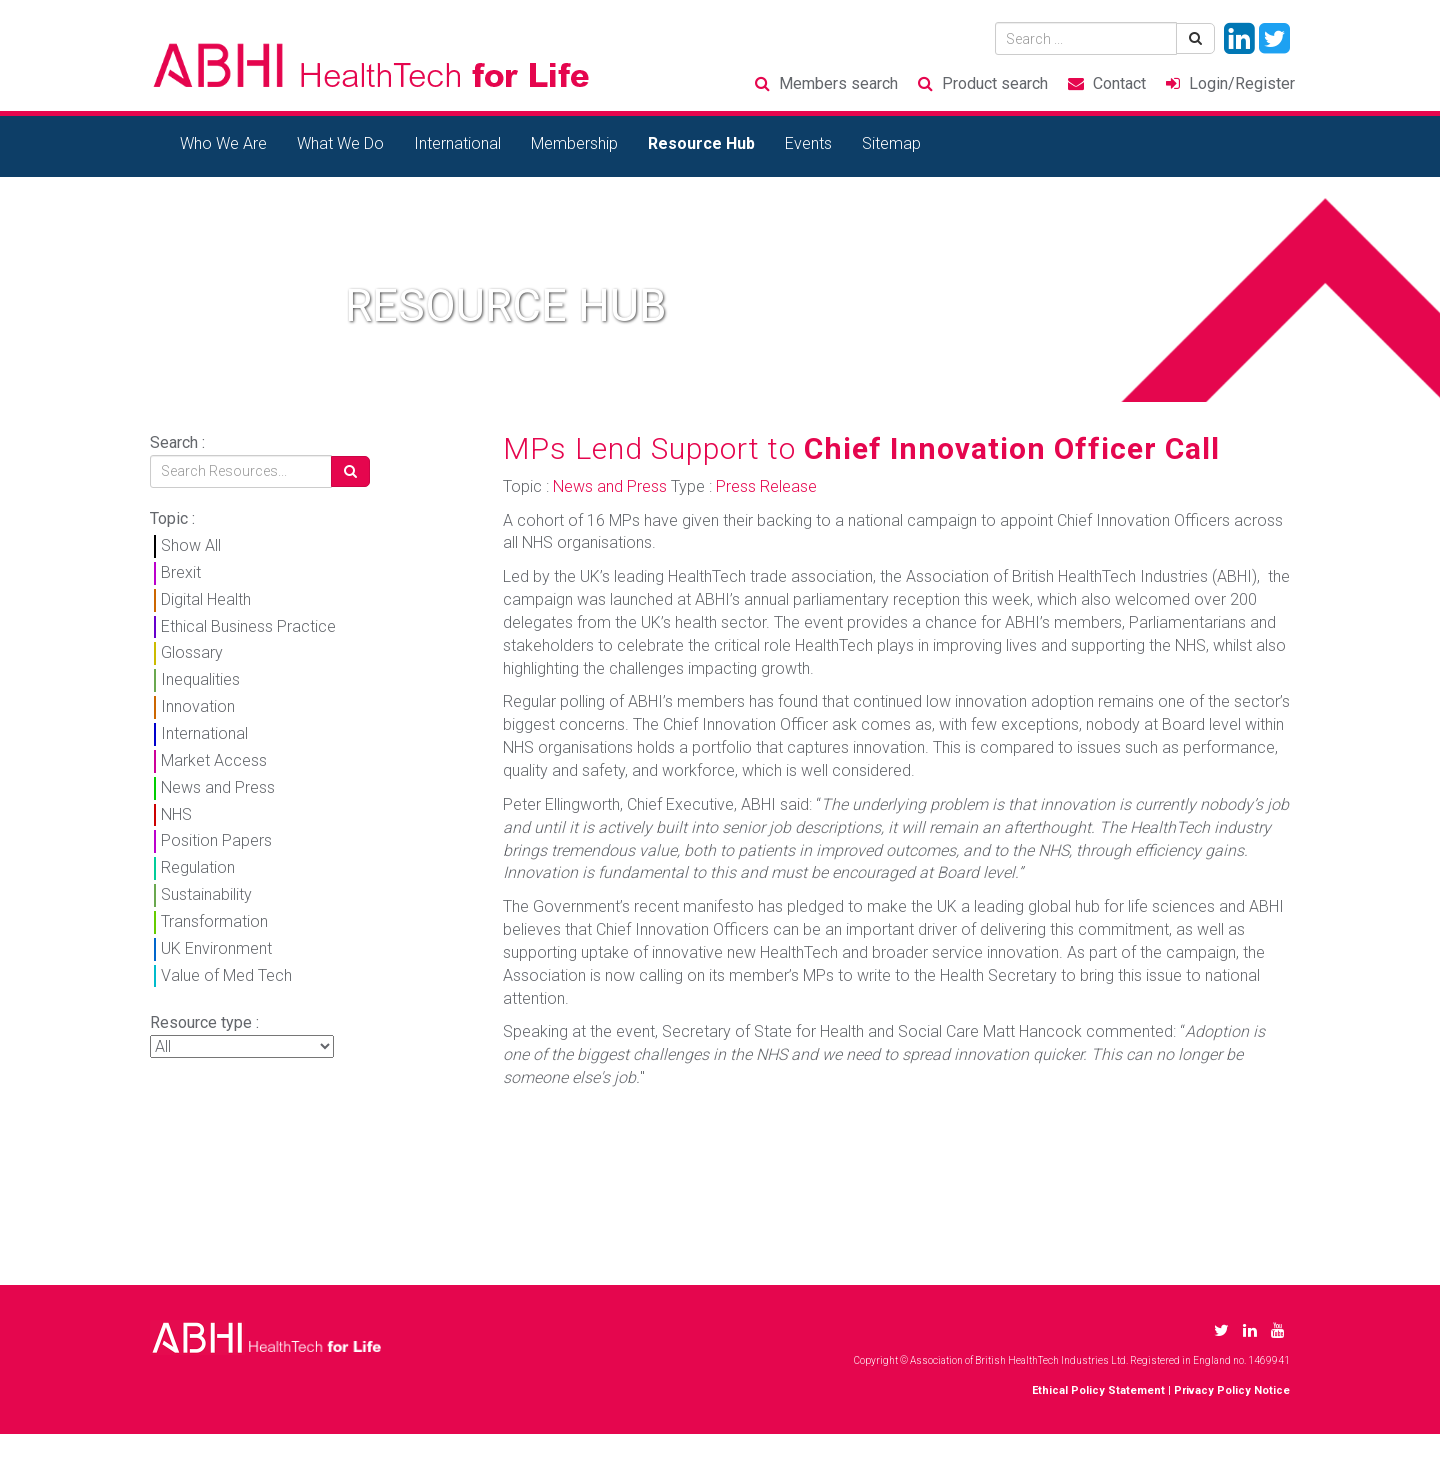 This screenshot has width=1440, height=1484. I want to click on Position Papers, so click(216, 840).